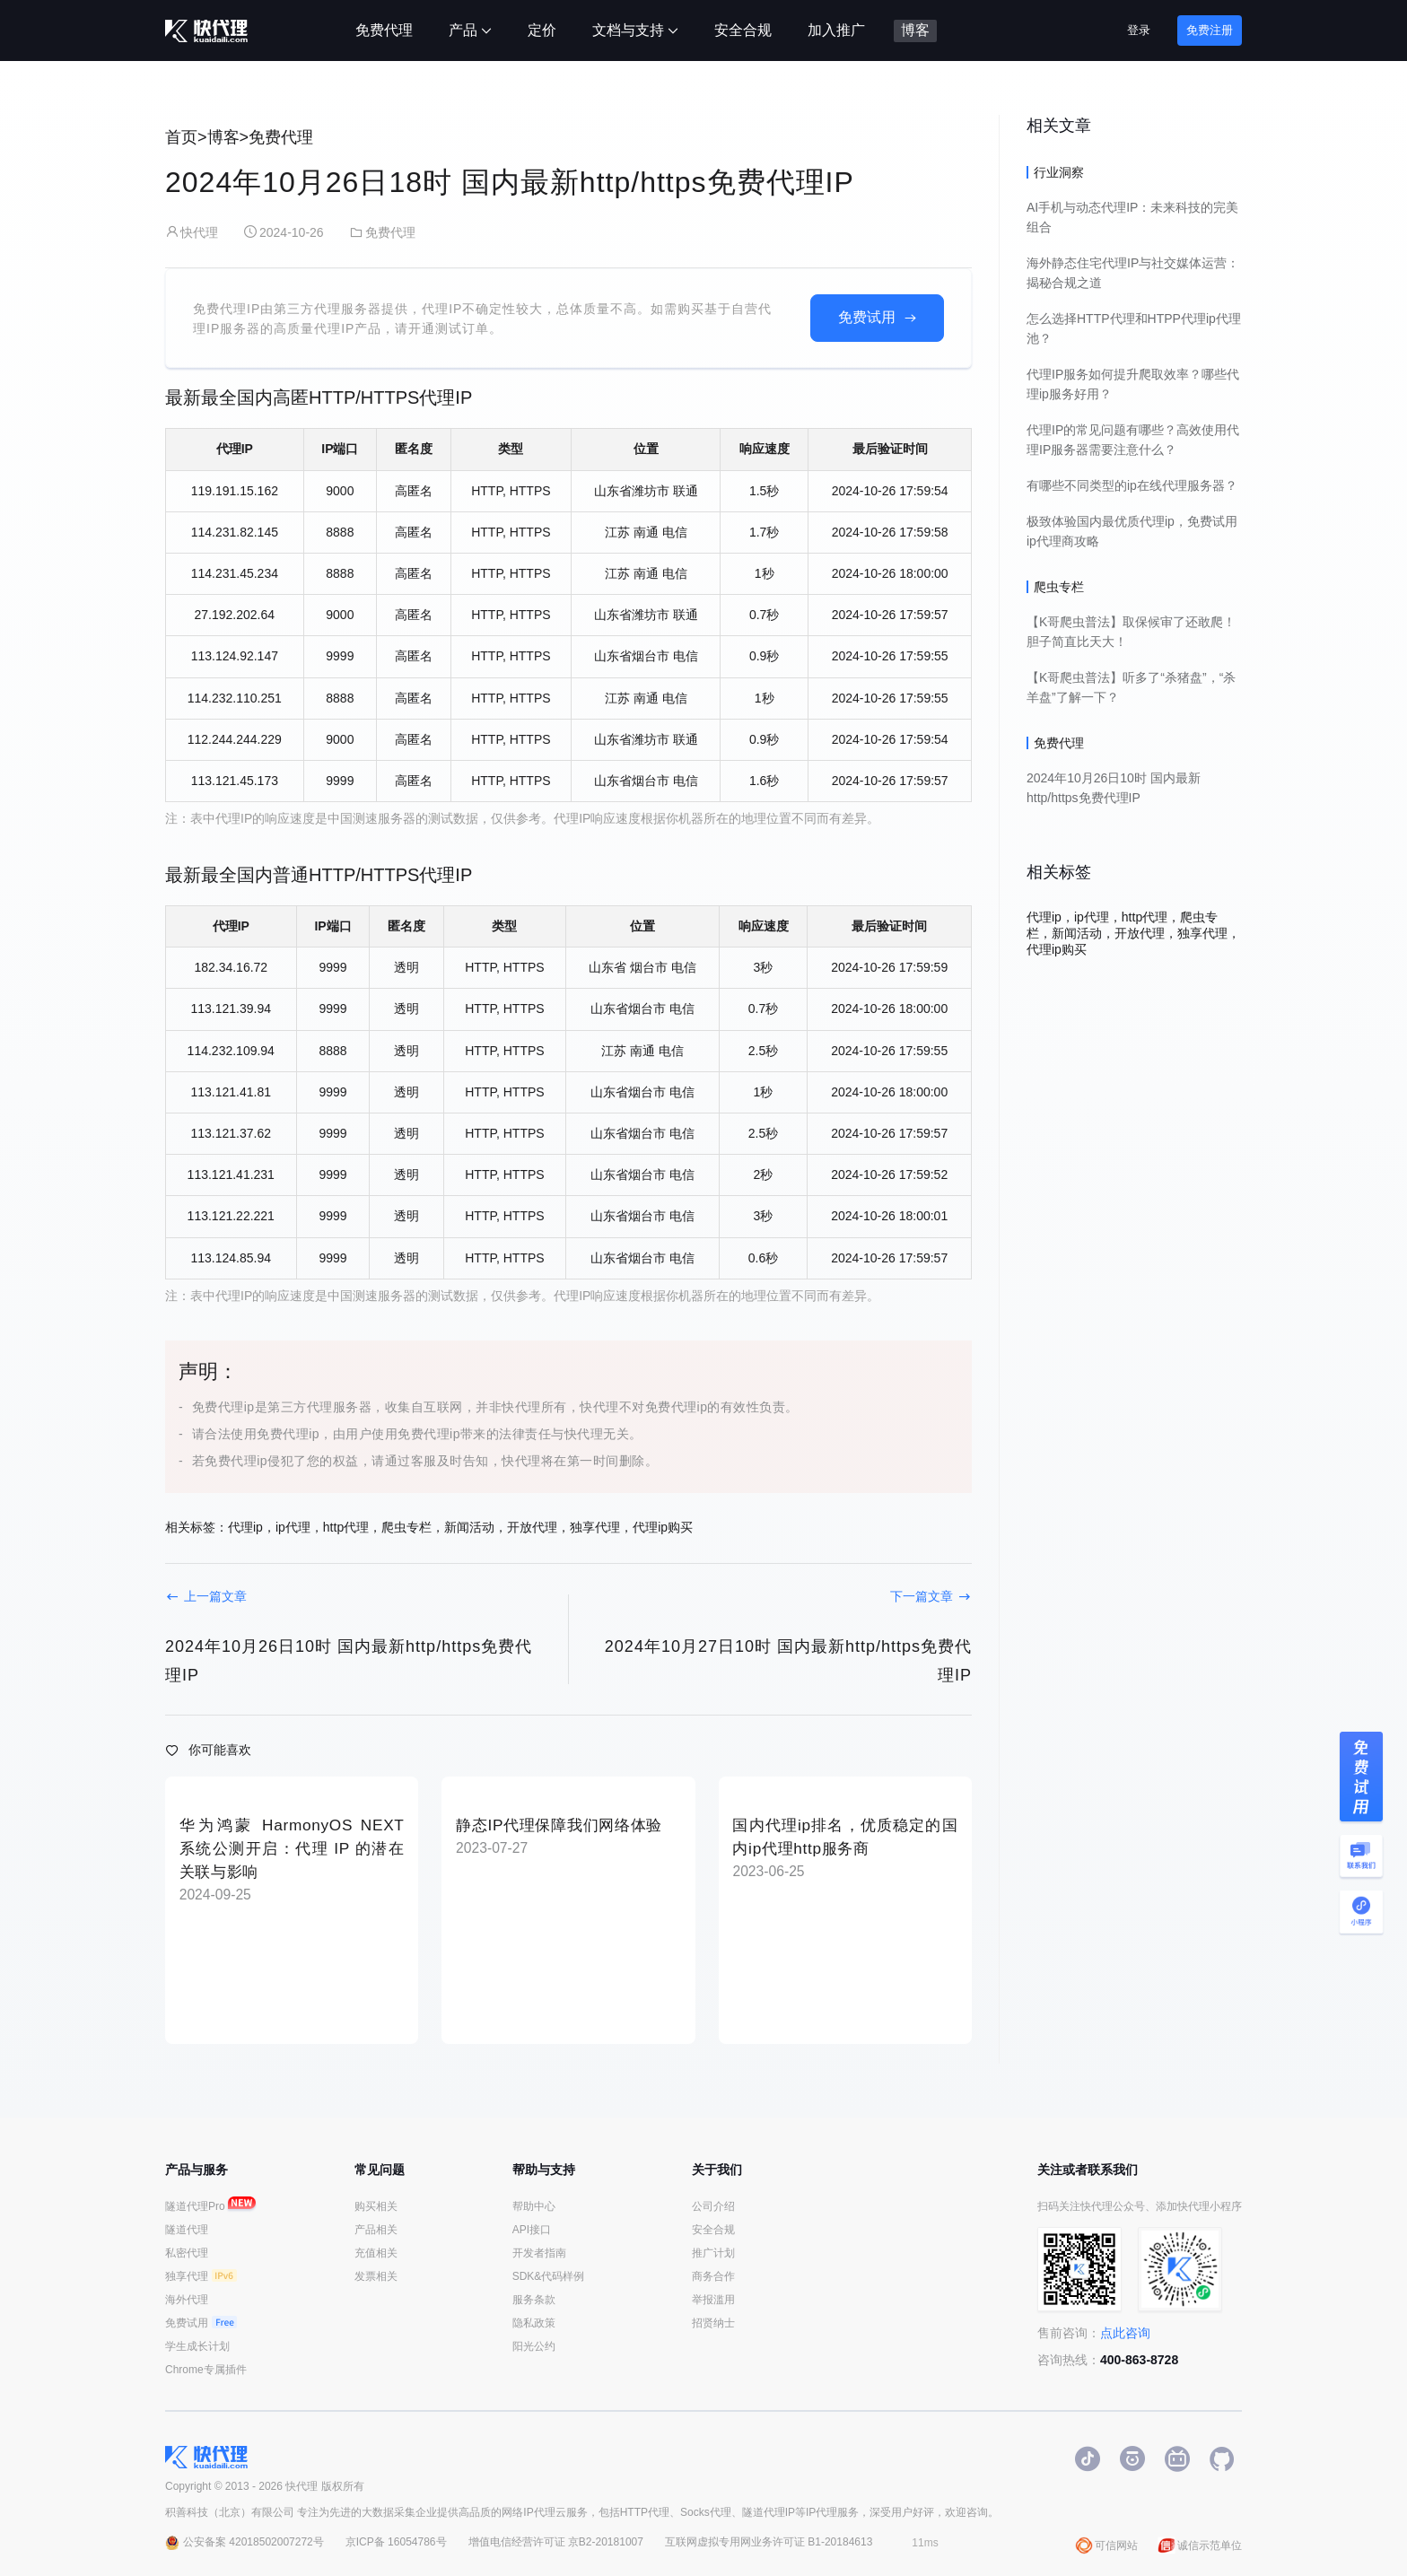 This screenshot has width=1407, height=2576. Describe the element at coordinates (713, 2206) in the screenshot. I see `公司介绍` at that location.